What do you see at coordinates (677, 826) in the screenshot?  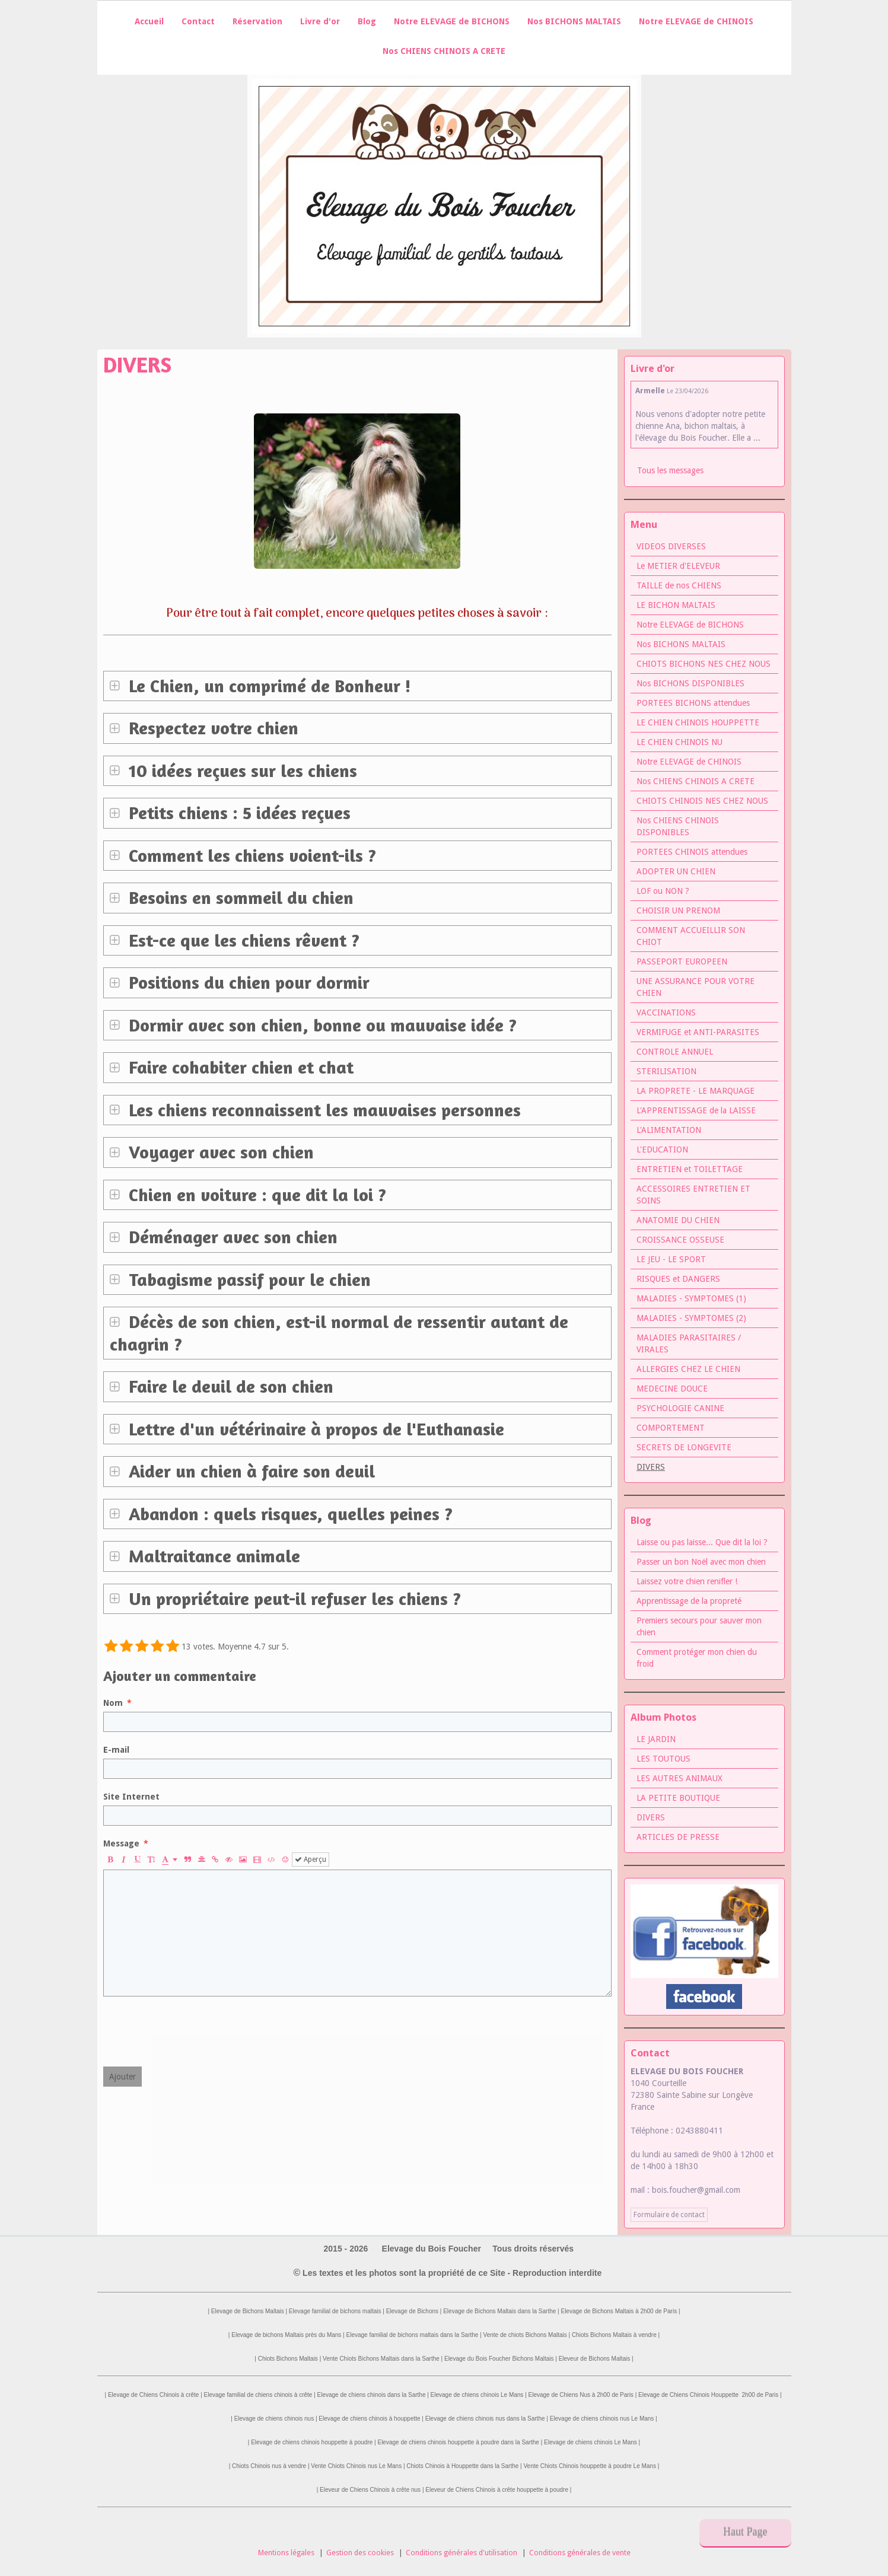 I see `Nos CHIENS CHINOIS DISPONIBLES` at bounding box center [677, 826].